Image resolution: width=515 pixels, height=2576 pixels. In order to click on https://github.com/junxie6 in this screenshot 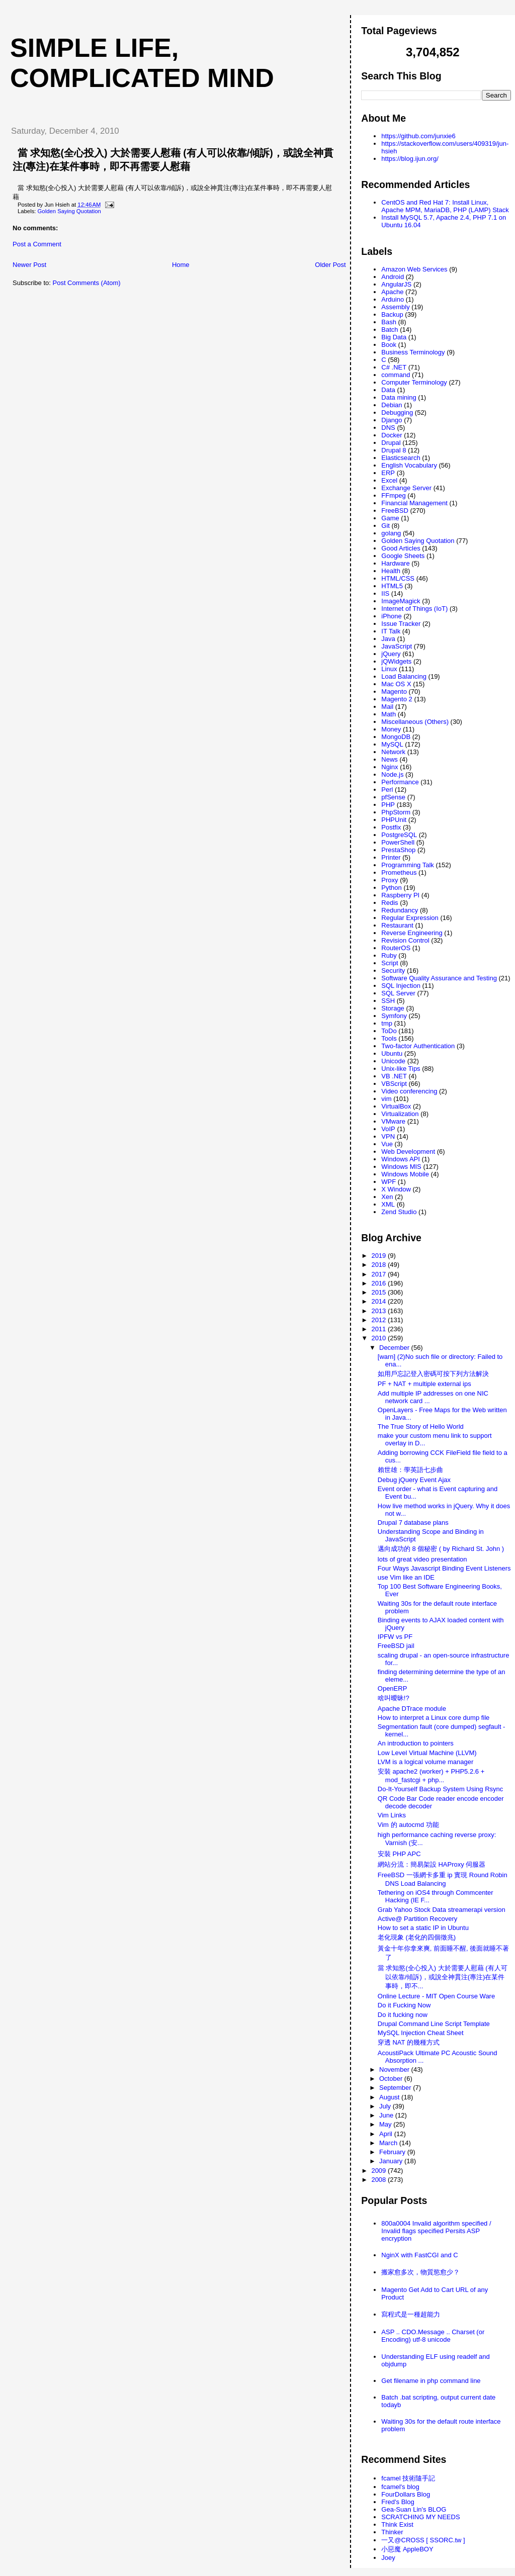, I will do `click(418, 136)`.